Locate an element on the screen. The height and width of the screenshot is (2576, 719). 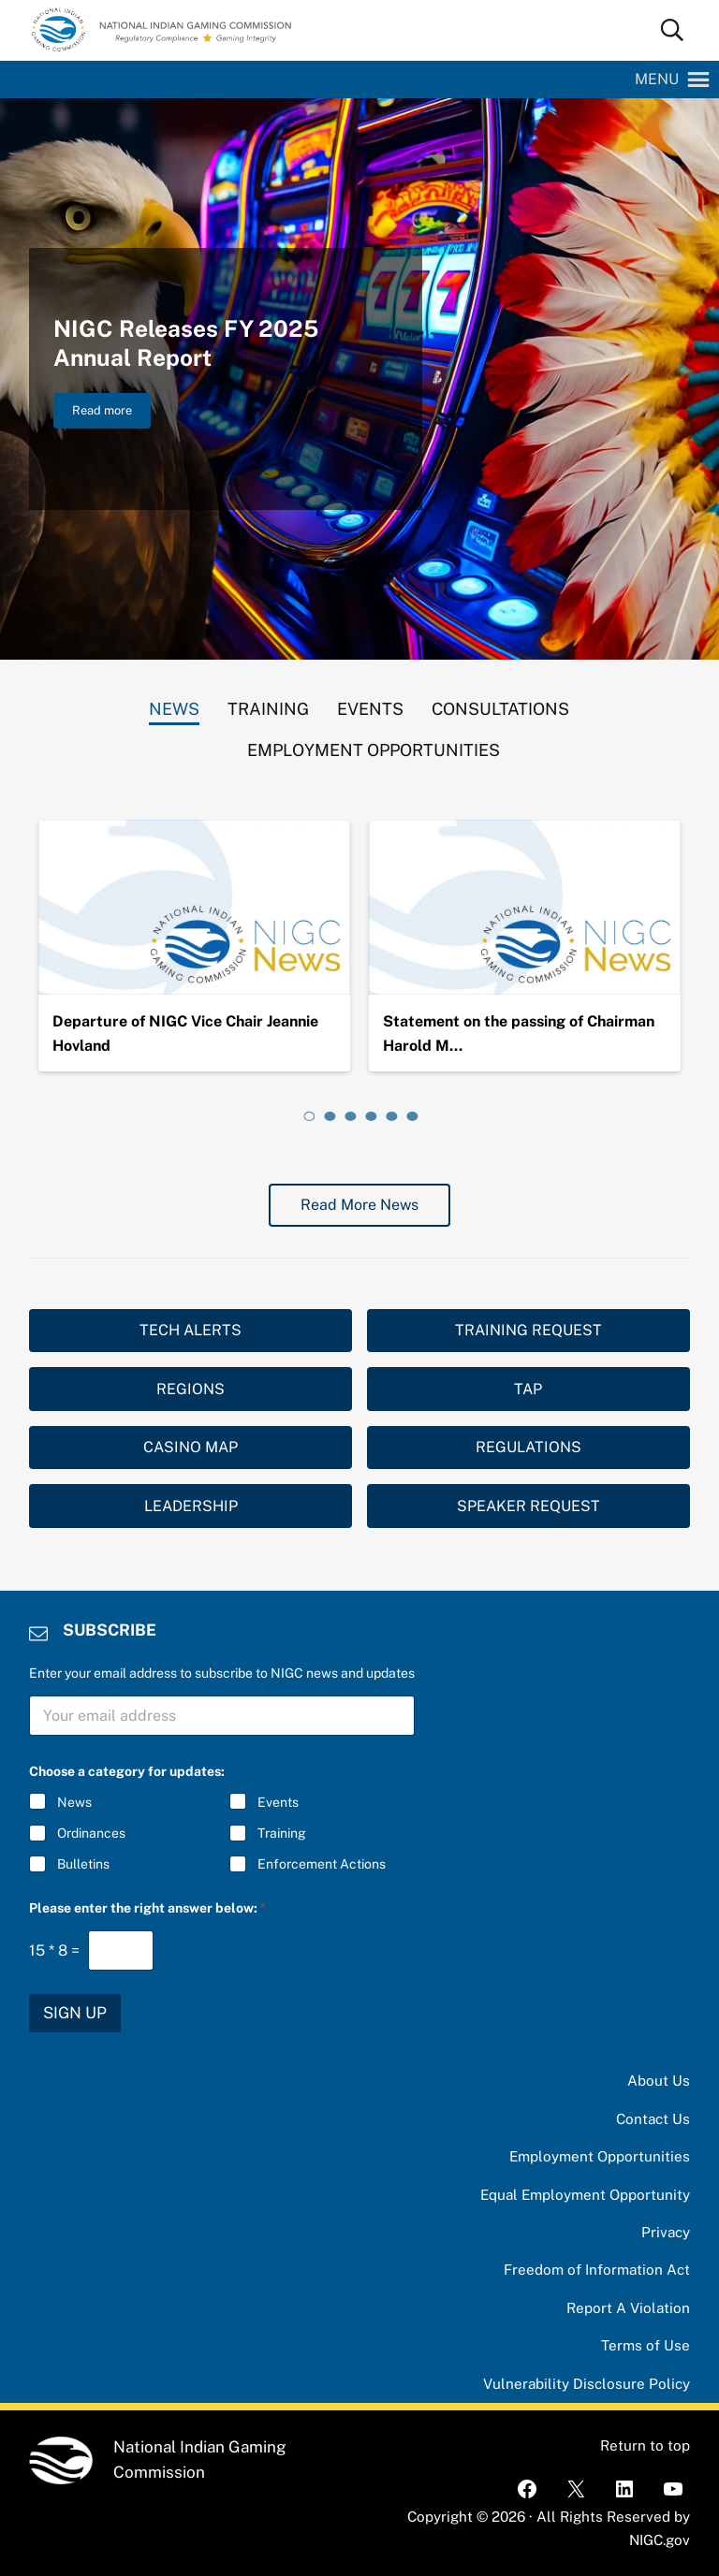
Ordinances is located at coordinates (91, 1833).